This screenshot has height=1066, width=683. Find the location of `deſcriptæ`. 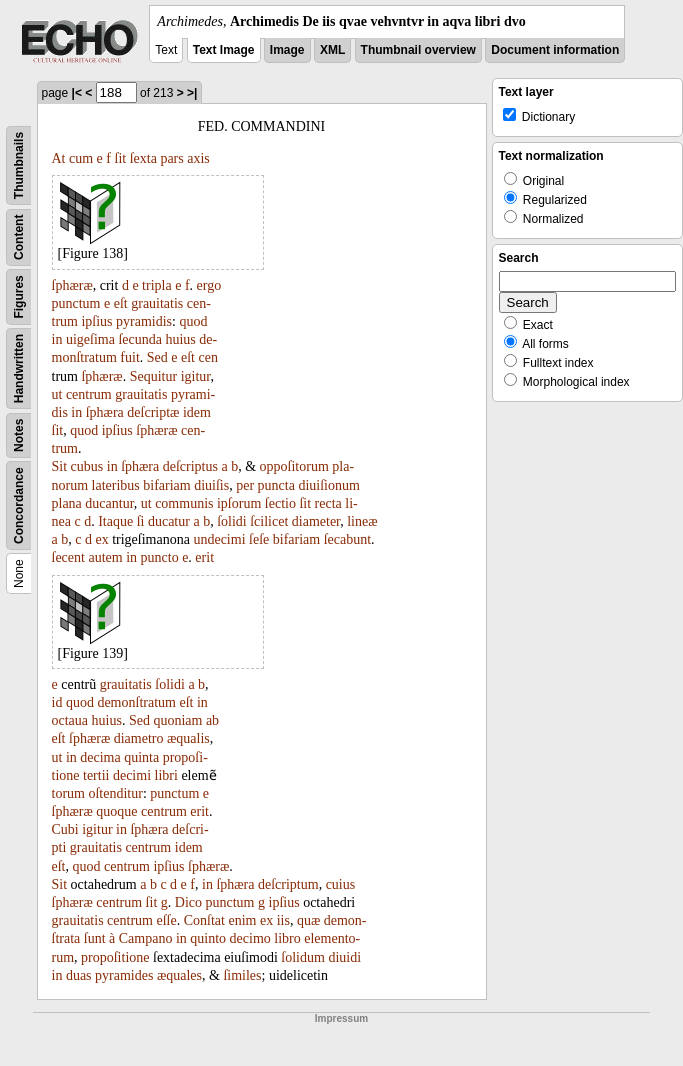

deſcriptæ is located at coordinates (153, 412).